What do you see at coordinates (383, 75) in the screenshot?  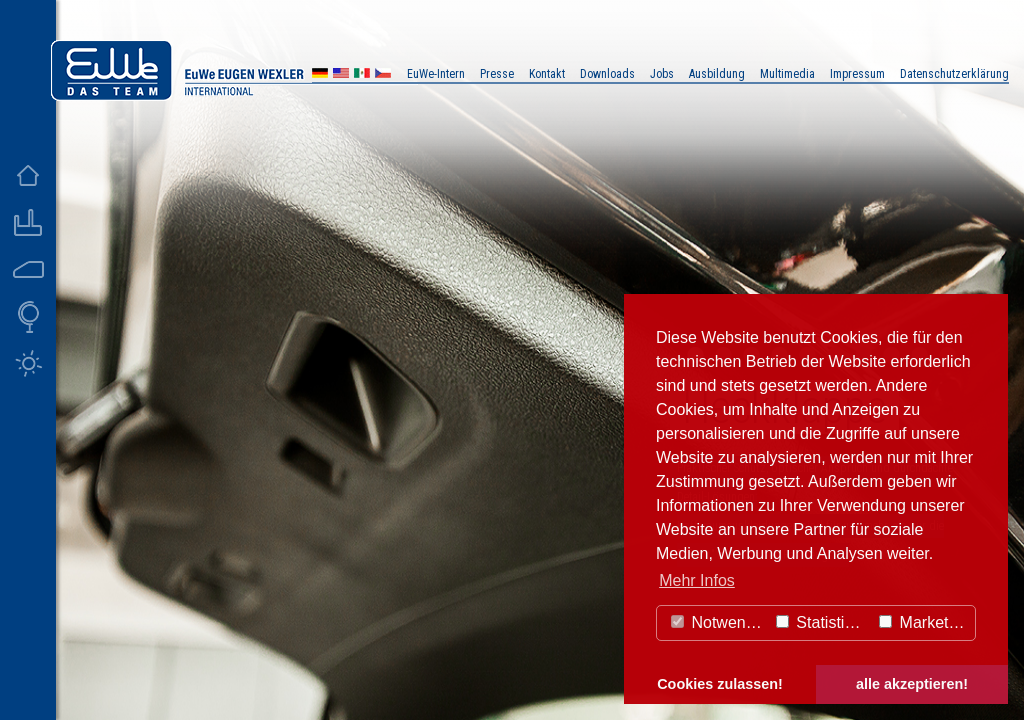 I see `CZ` at bounding box center [383, 75].